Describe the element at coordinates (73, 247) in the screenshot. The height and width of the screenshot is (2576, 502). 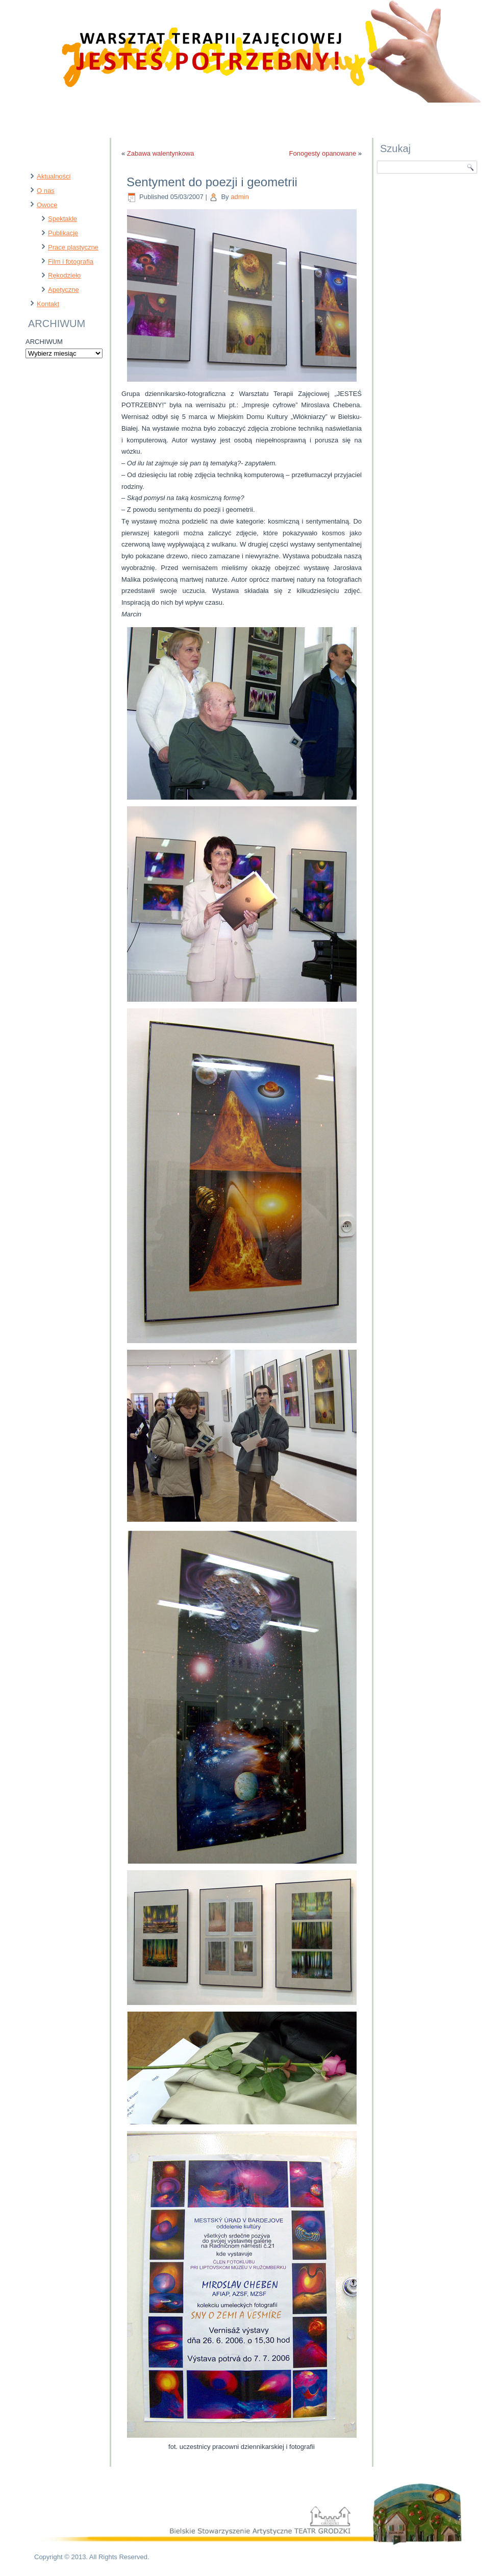
I see `Prace plastyczne` at that location.